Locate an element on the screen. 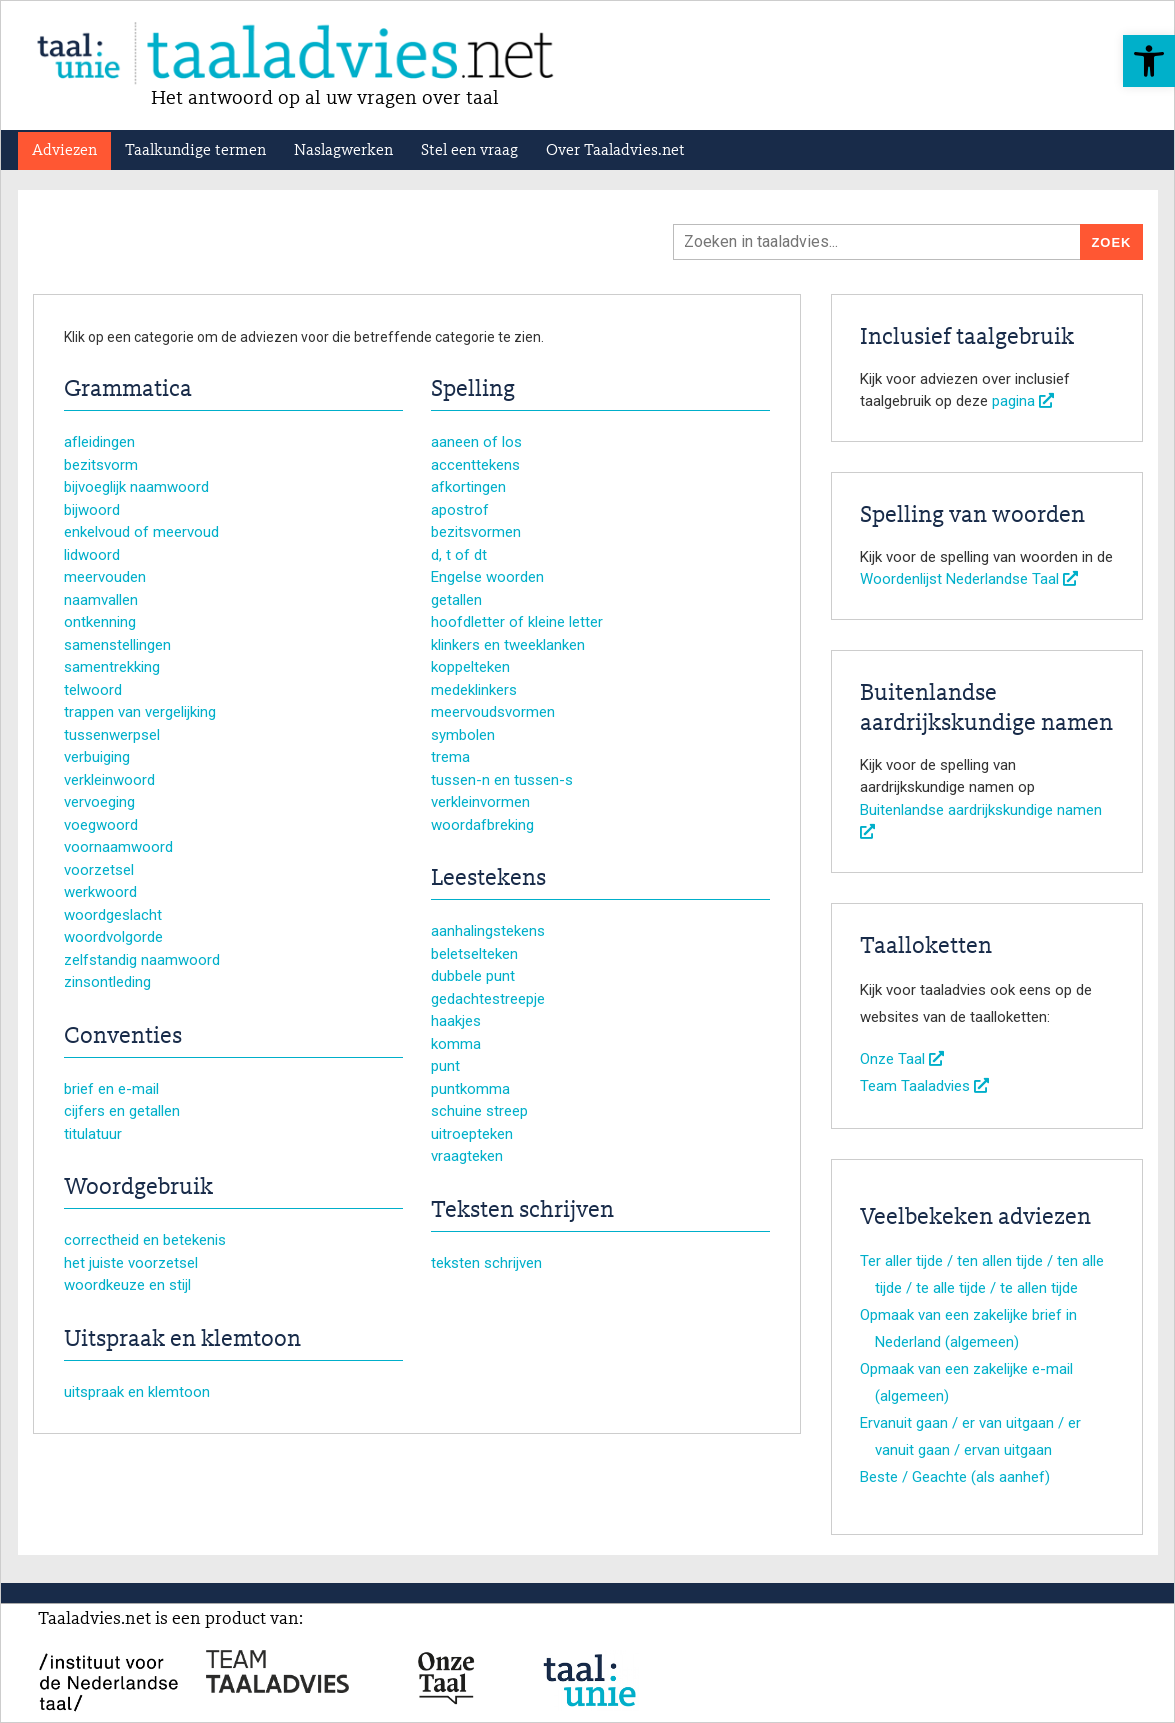 The height and width of the screenshot is (1723, 1175). Uitspraak en klemtoon is located at coordinates (182, 1340).